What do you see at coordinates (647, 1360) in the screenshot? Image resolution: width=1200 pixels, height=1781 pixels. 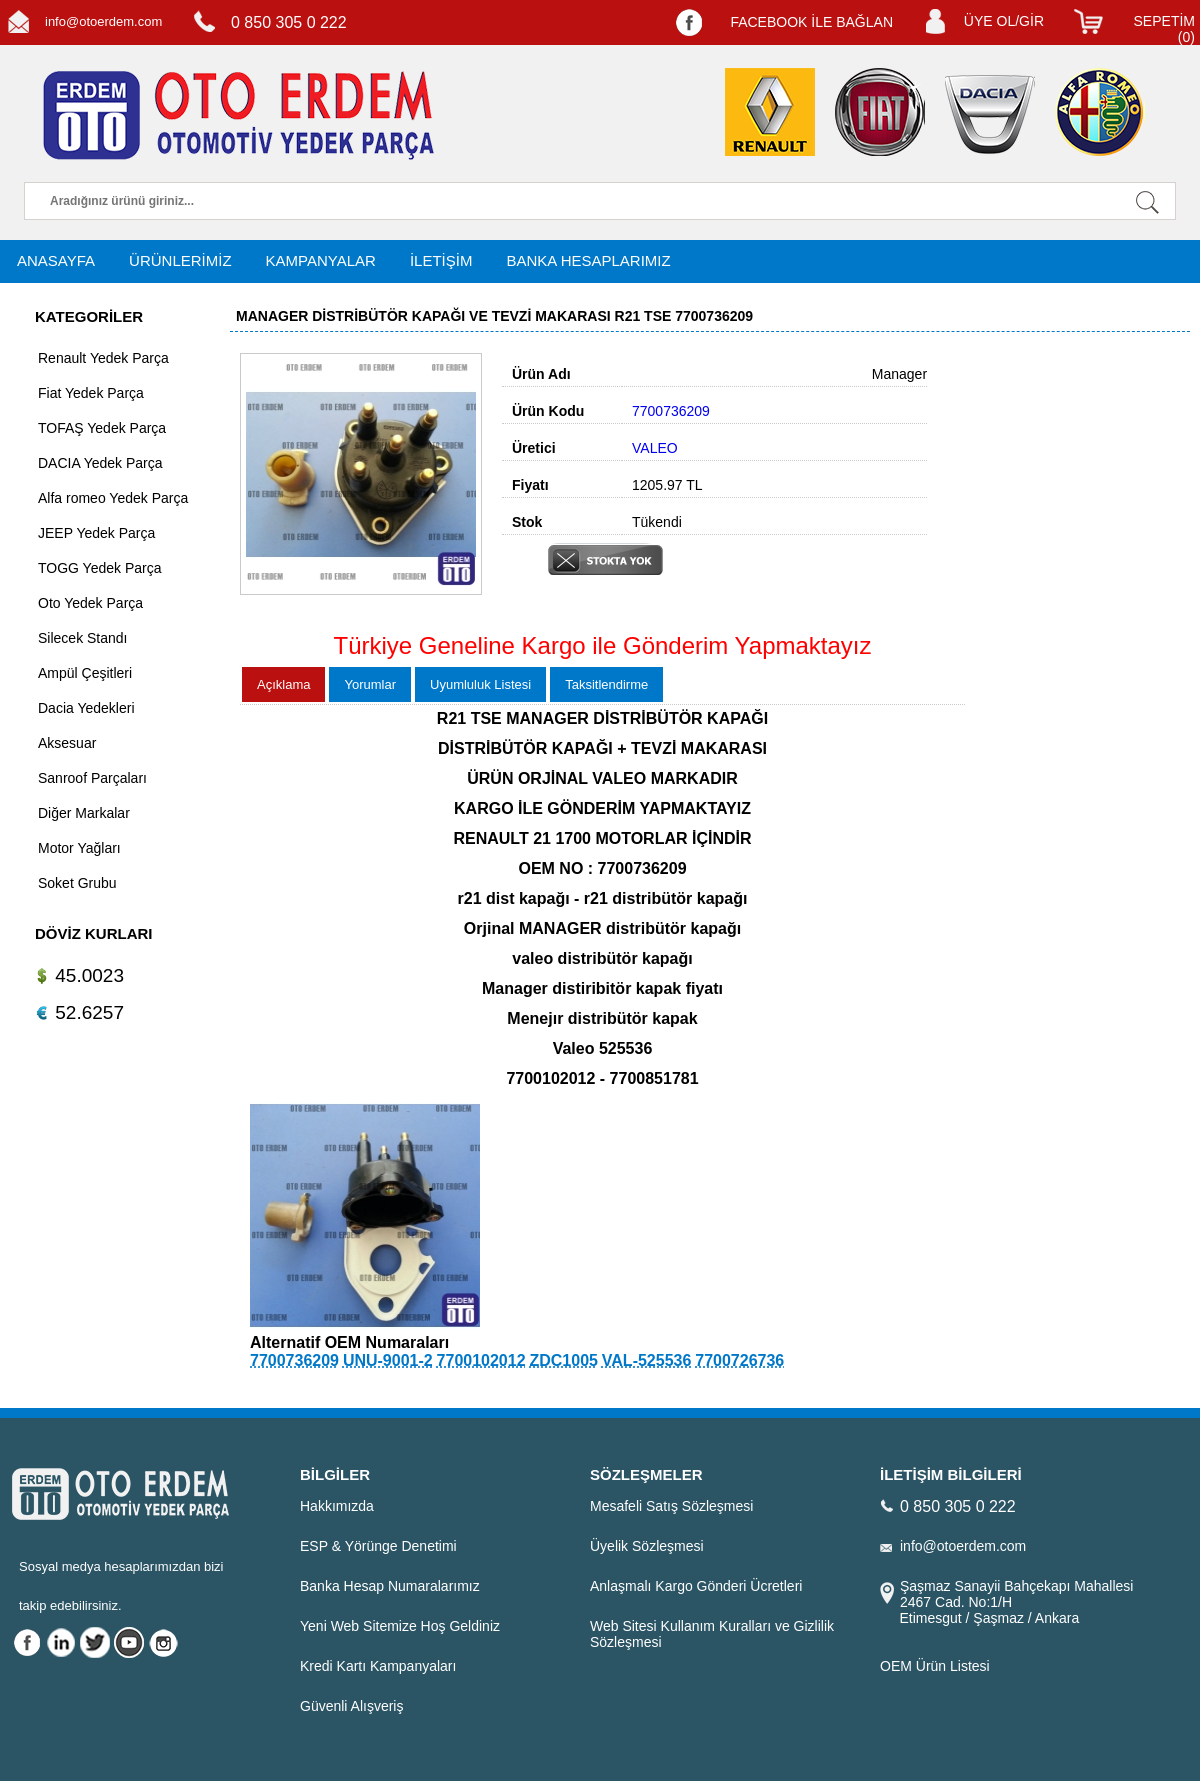 I see `VAL-525536` at bounding box center [647, 1360].